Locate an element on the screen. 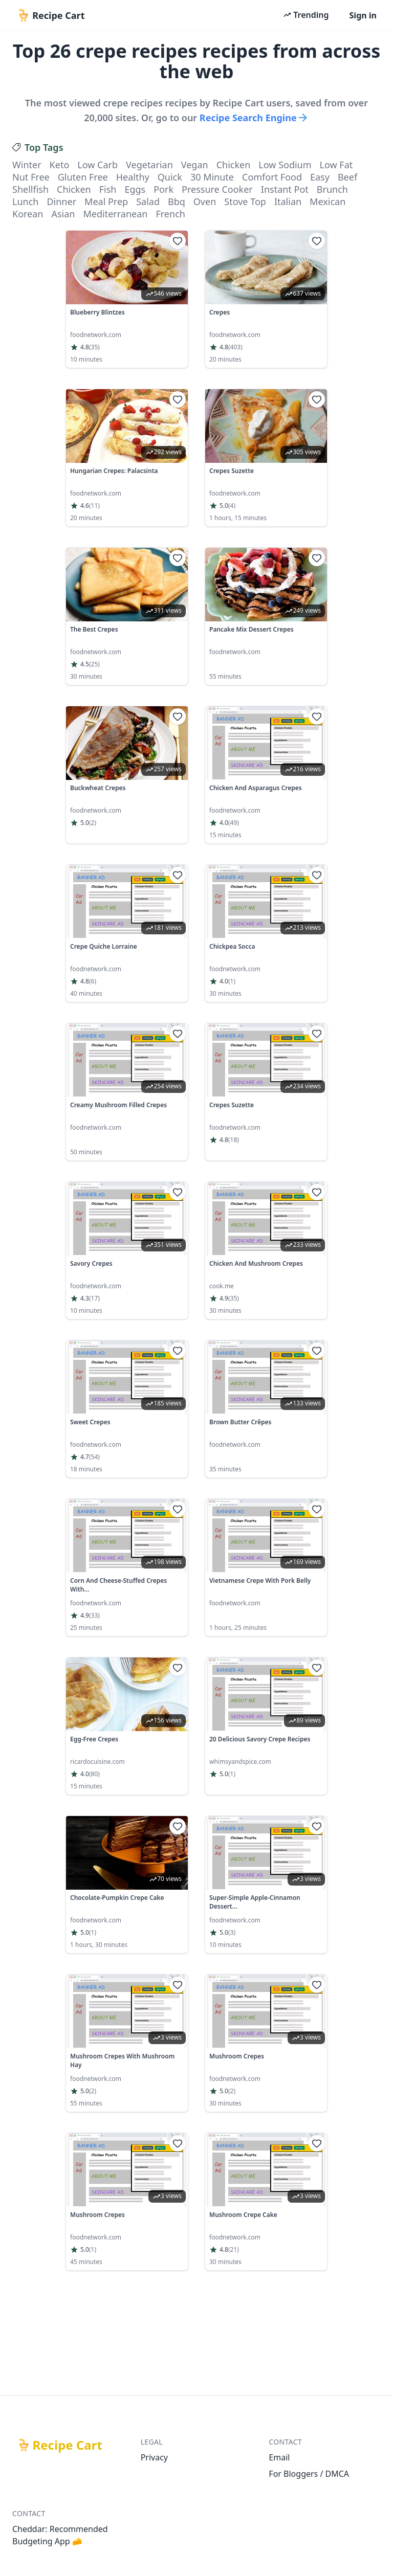  Sign in is located at coordinates (363, 15).